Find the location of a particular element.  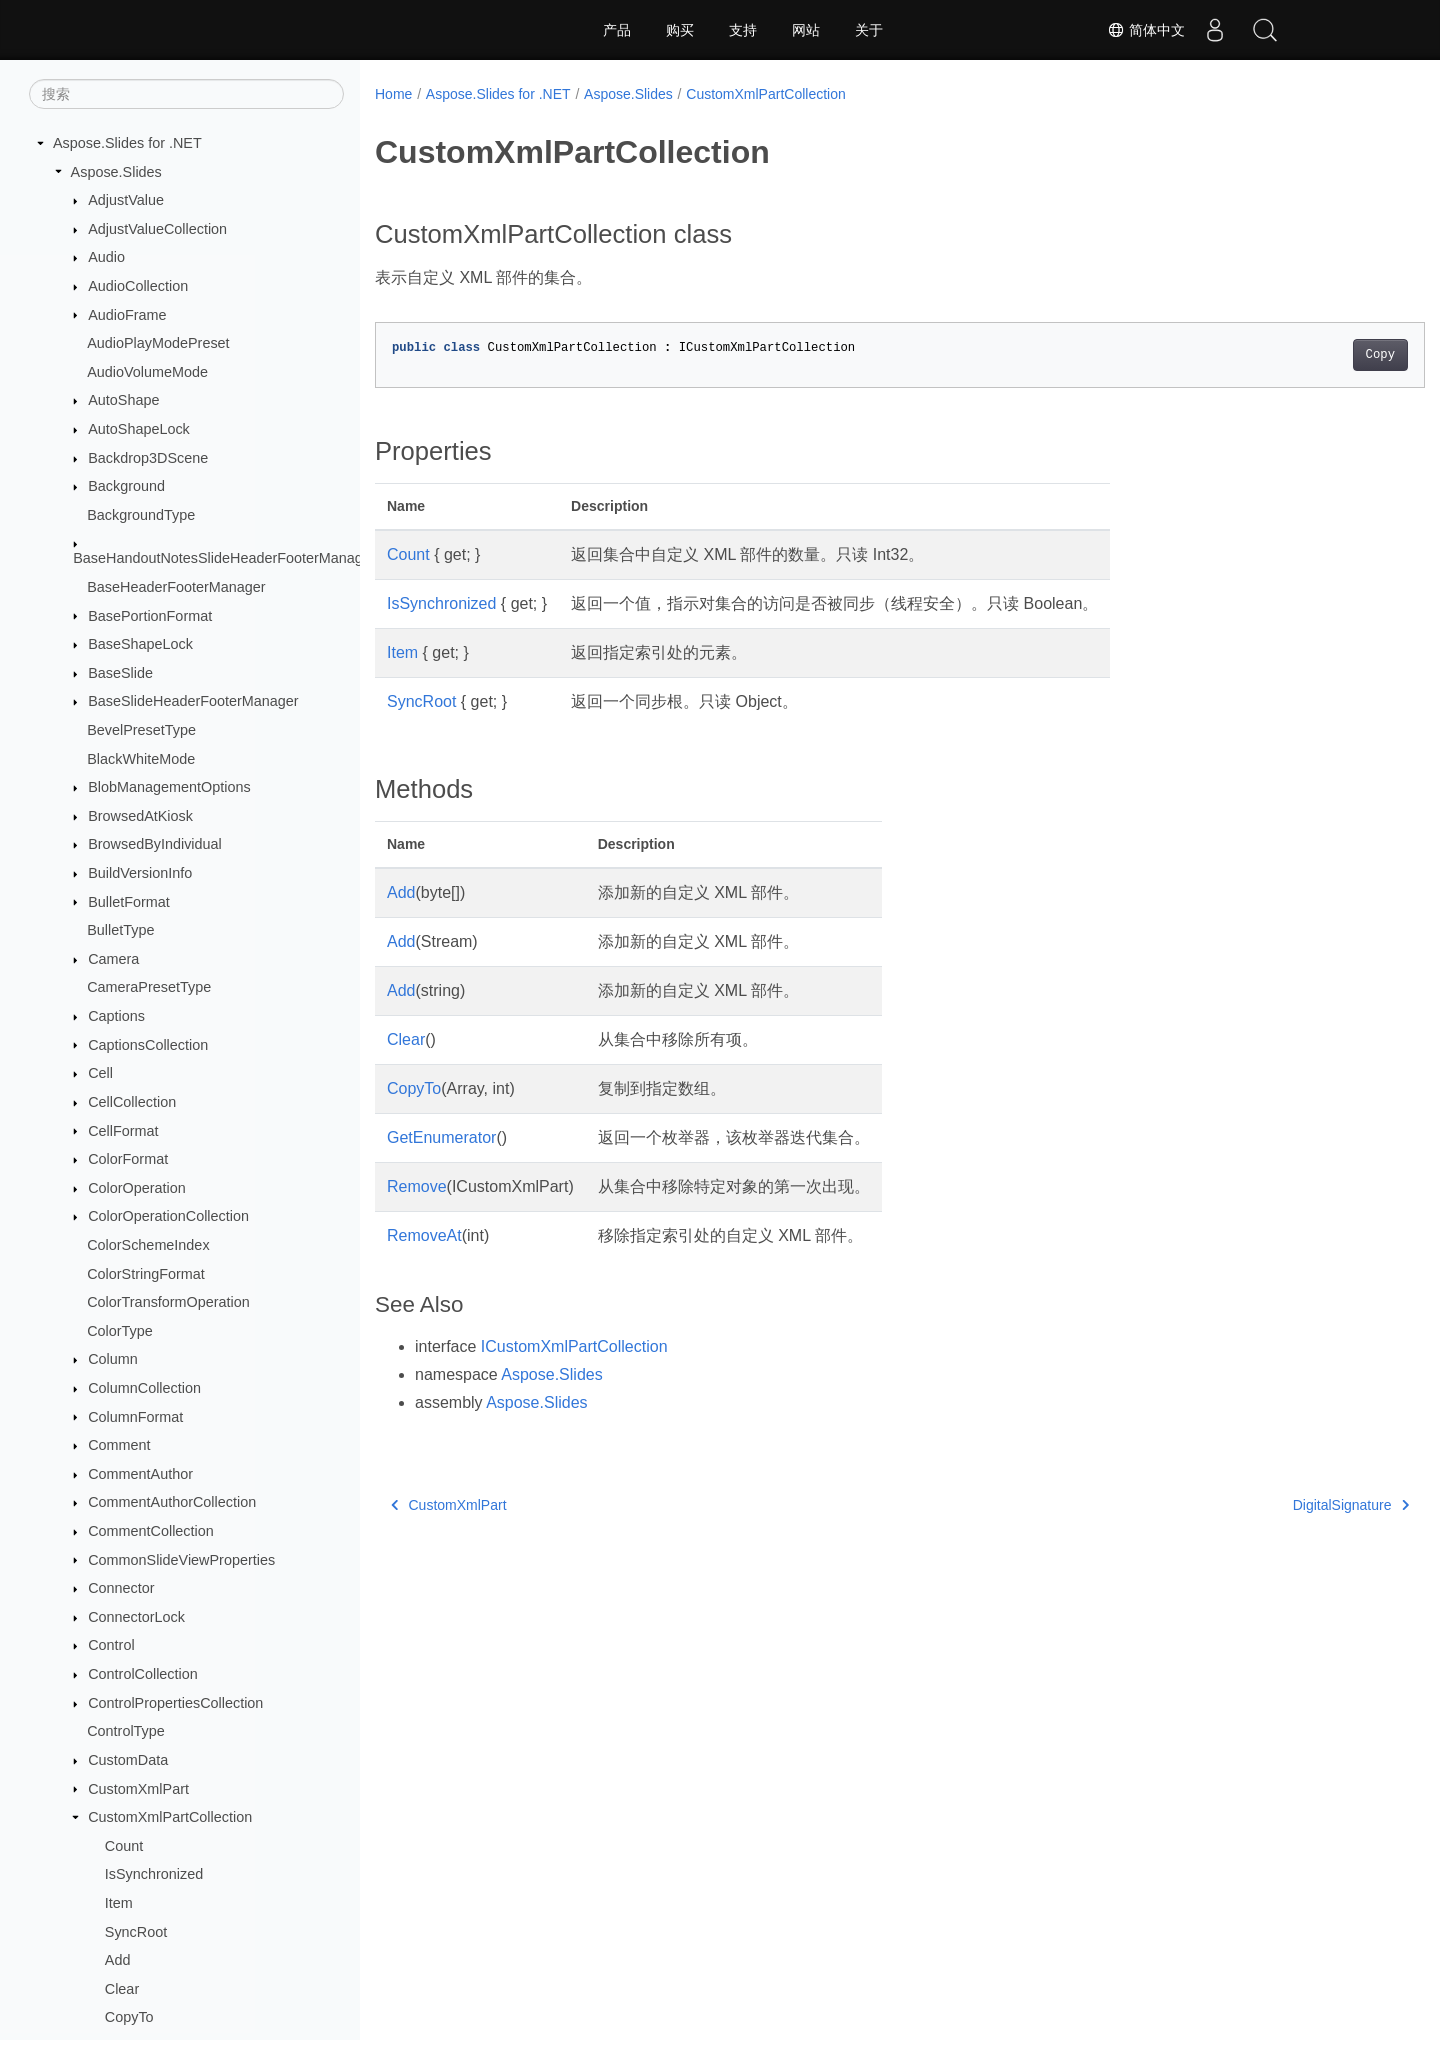

Count is located at coordinates (124, 1846).